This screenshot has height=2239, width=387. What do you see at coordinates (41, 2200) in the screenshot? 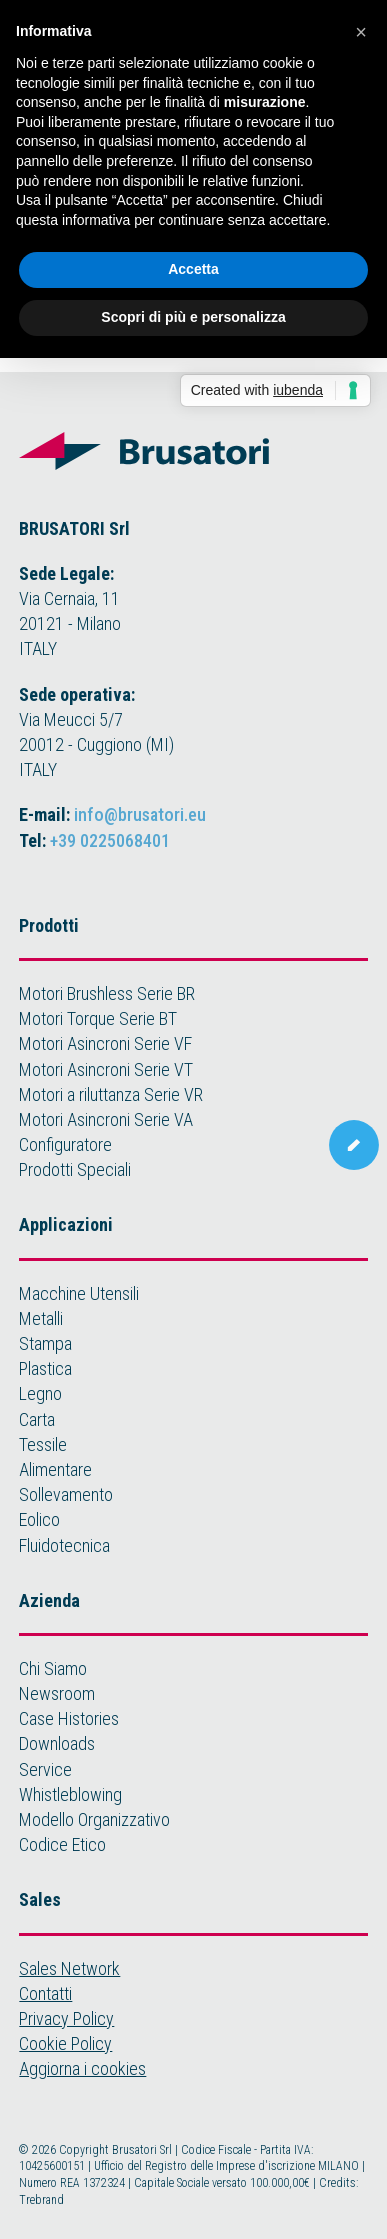
I see `Trebrand` at bounding box center [41, 2200].